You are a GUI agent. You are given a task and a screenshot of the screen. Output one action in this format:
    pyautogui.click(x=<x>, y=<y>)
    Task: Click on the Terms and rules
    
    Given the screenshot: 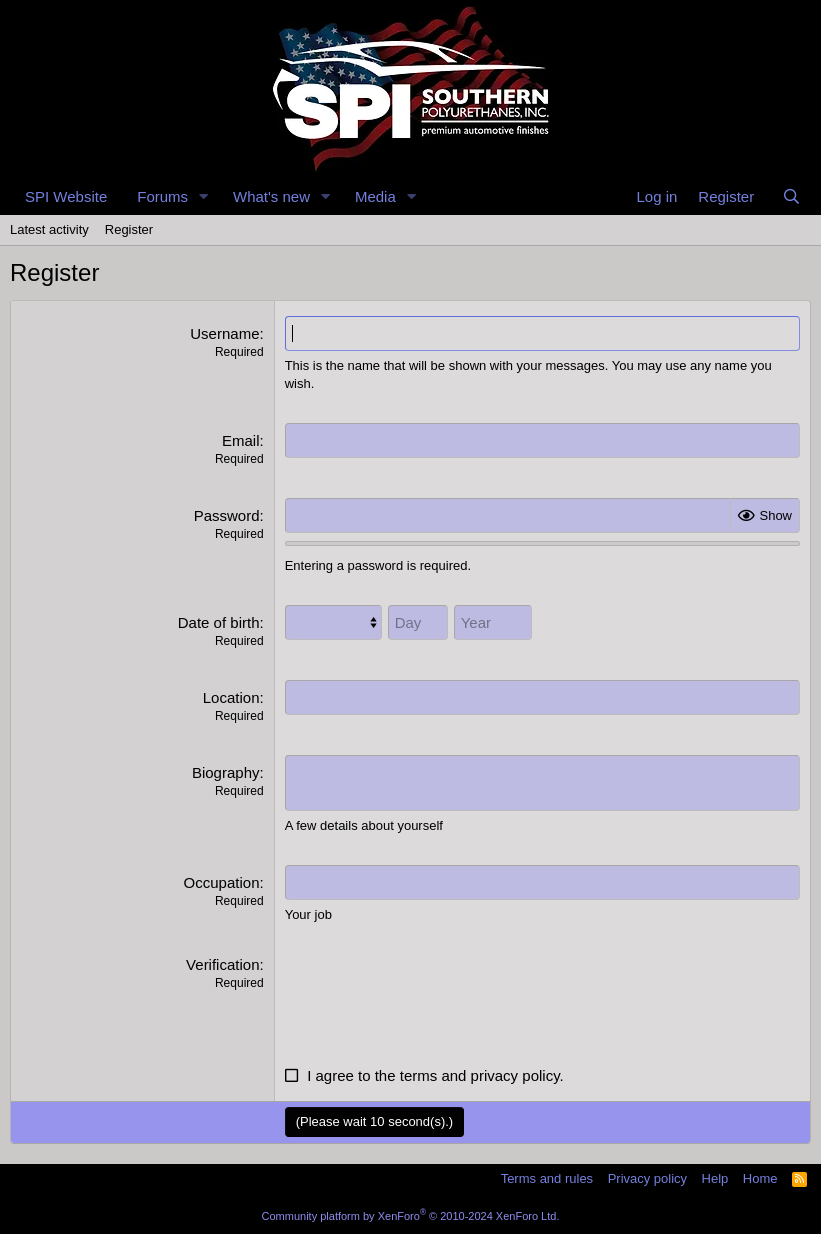 What is the action you would take?
    pyautogui.click(x=547, y=1178)
    